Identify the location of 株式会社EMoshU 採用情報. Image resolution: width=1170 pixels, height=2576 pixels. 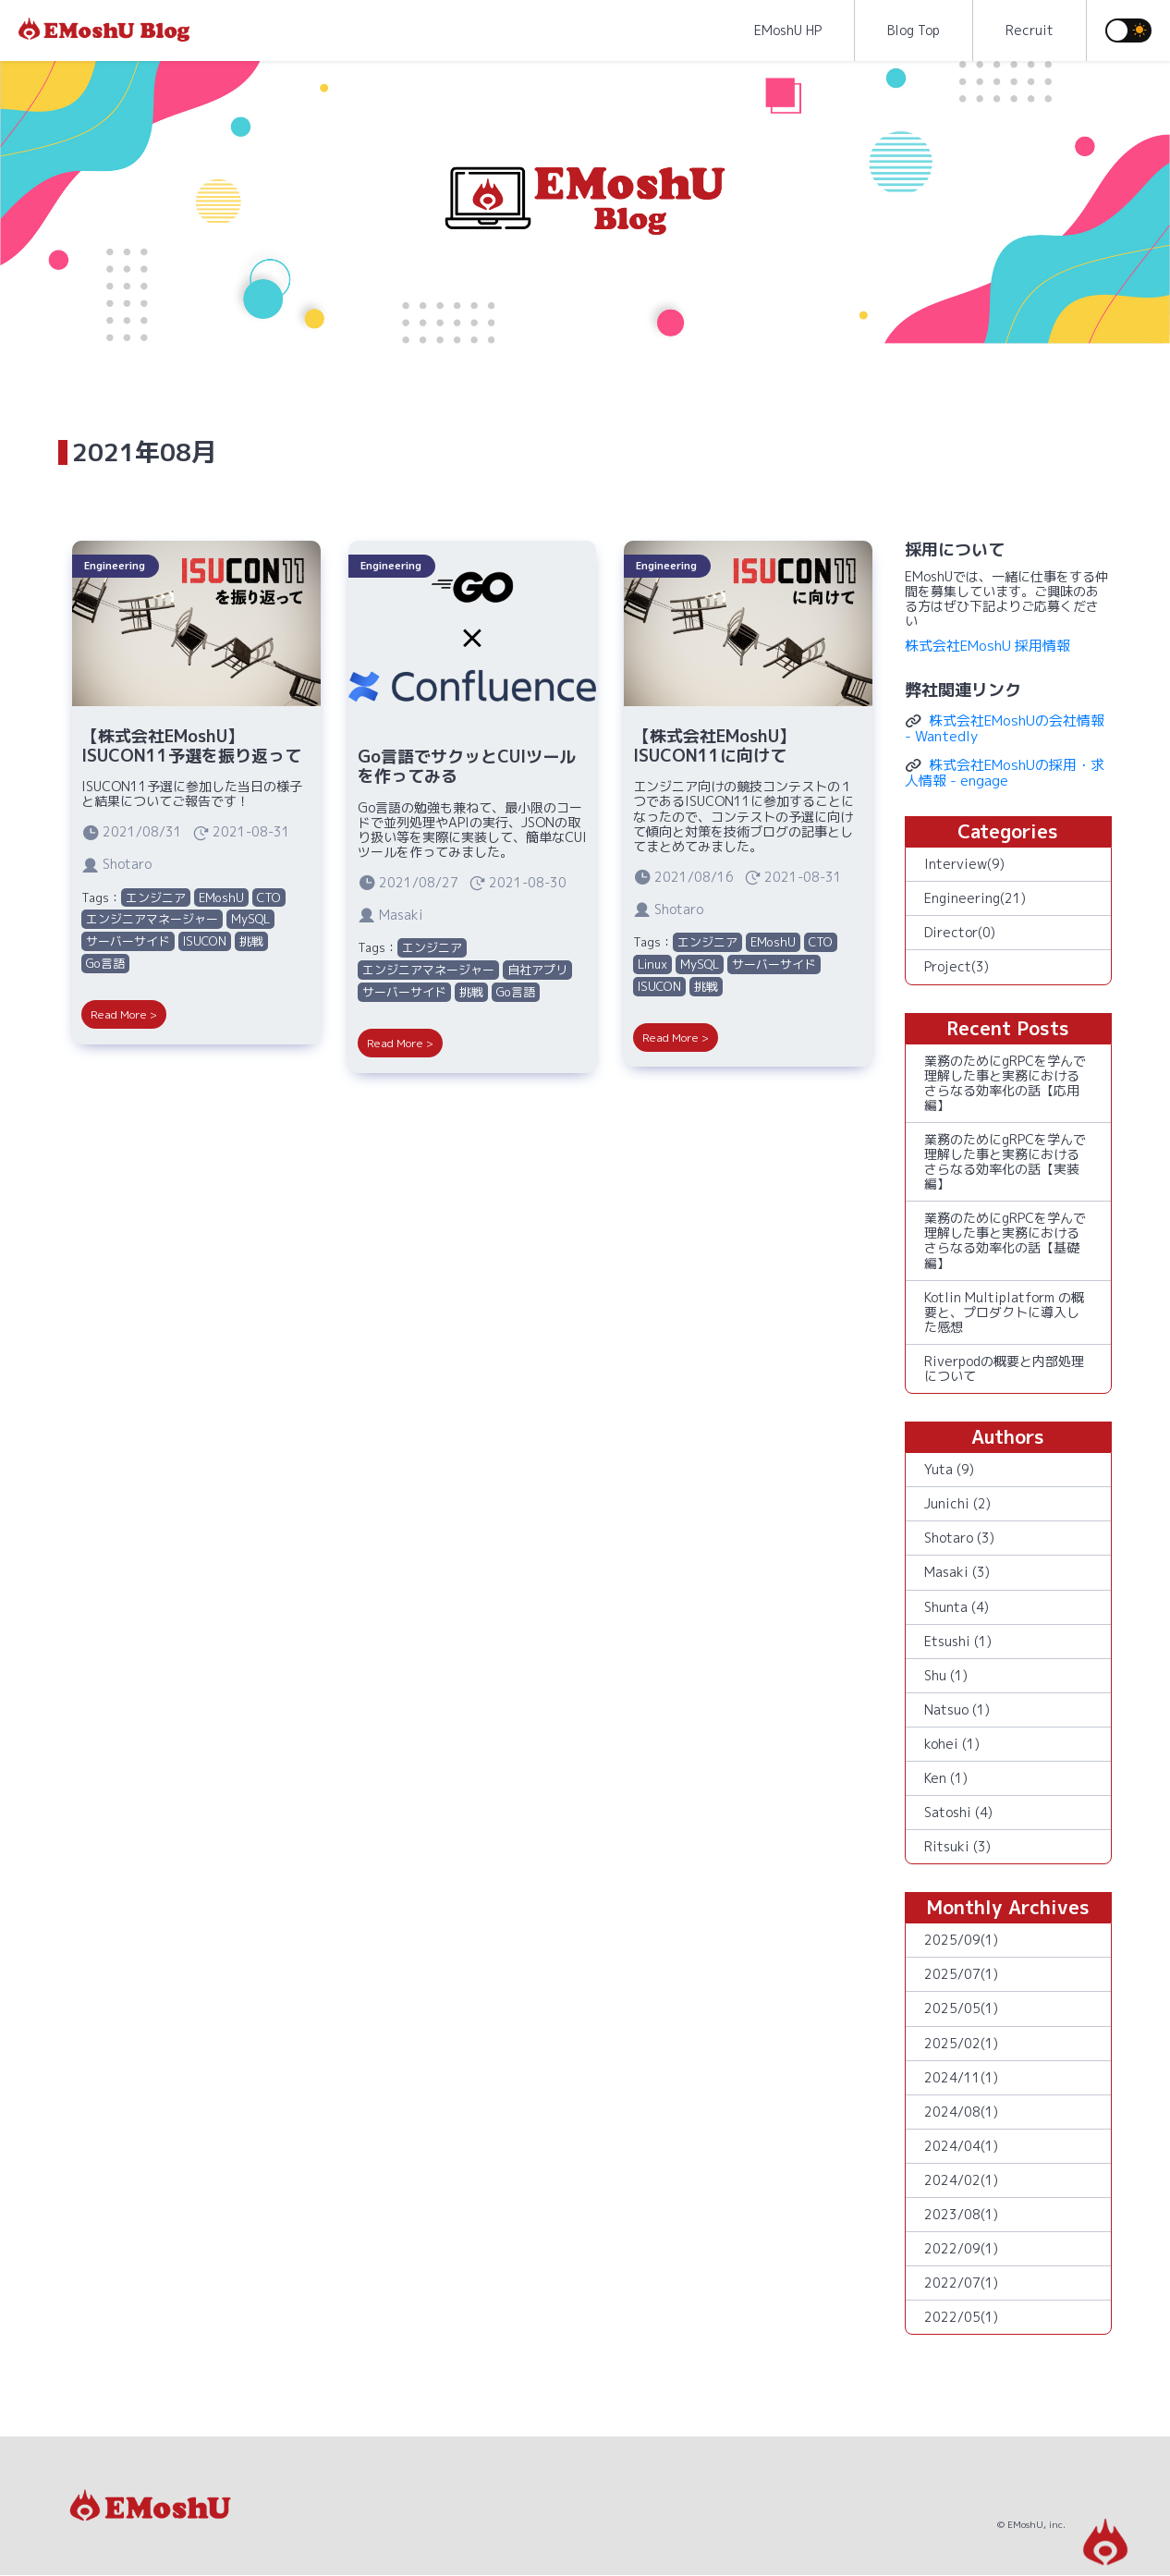
(987, 645).